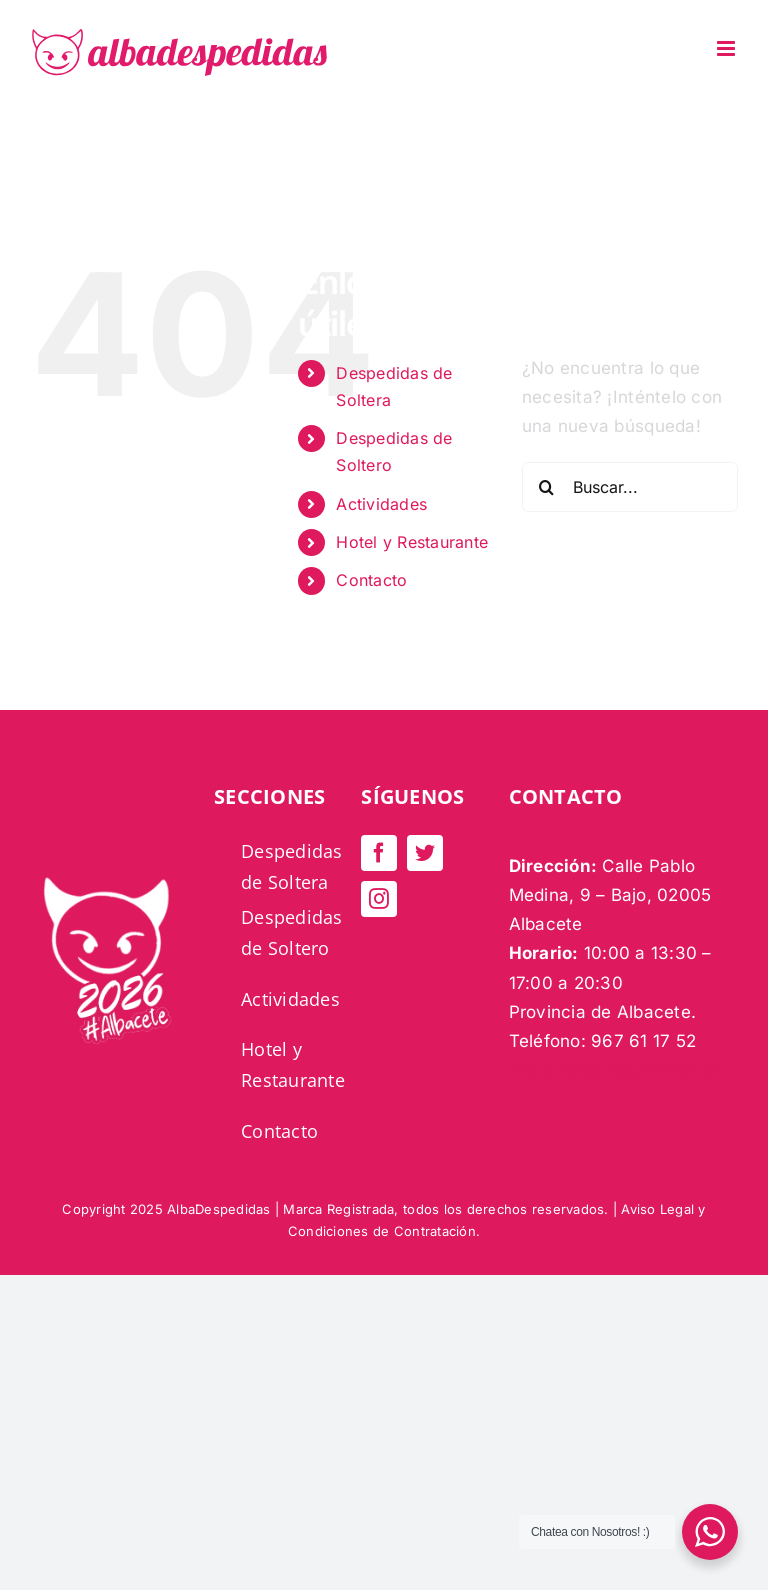 This screenshot has width=768, height=1590. Describe the element at coordinates (379, 899) in the screenshot. I see `[instagram]` at that location.